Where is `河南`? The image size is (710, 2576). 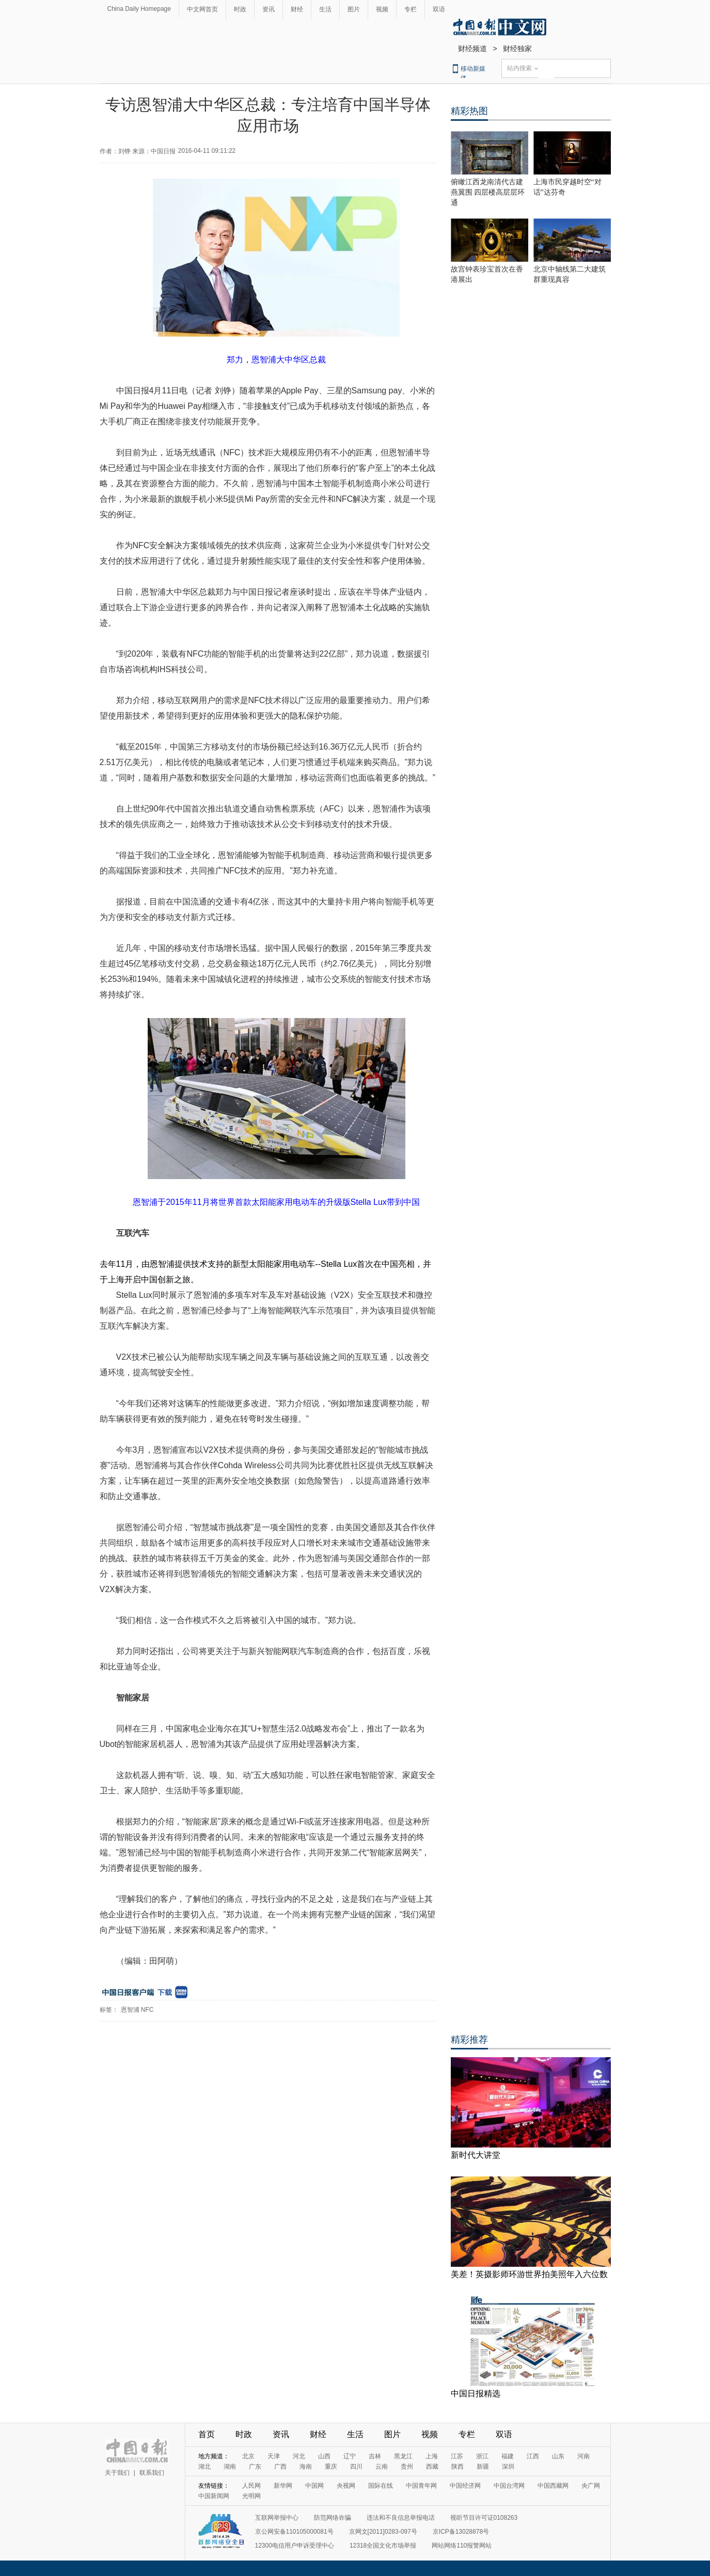
河南 is located at coordinates (583, 2456).